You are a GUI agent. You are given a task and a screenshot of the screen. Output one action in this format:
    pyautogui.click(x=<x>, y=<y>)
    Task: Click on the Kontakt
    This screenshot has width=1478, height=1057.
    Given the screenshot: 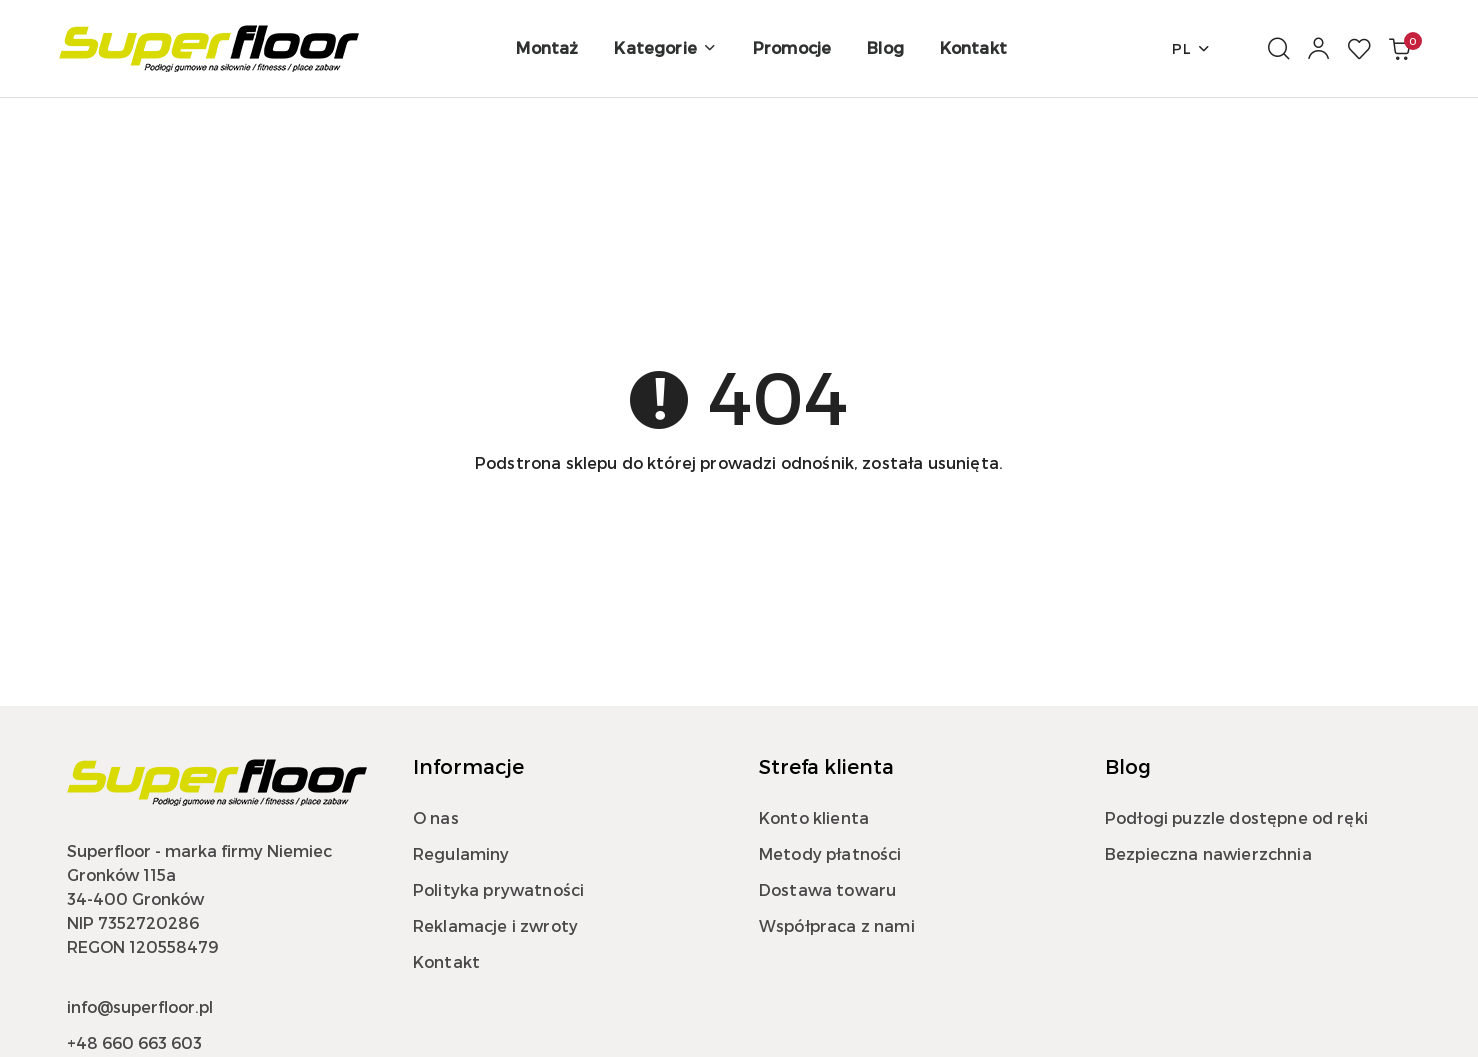 What is the action you would take?
    pyautogui.click(x=446, y=961)
    